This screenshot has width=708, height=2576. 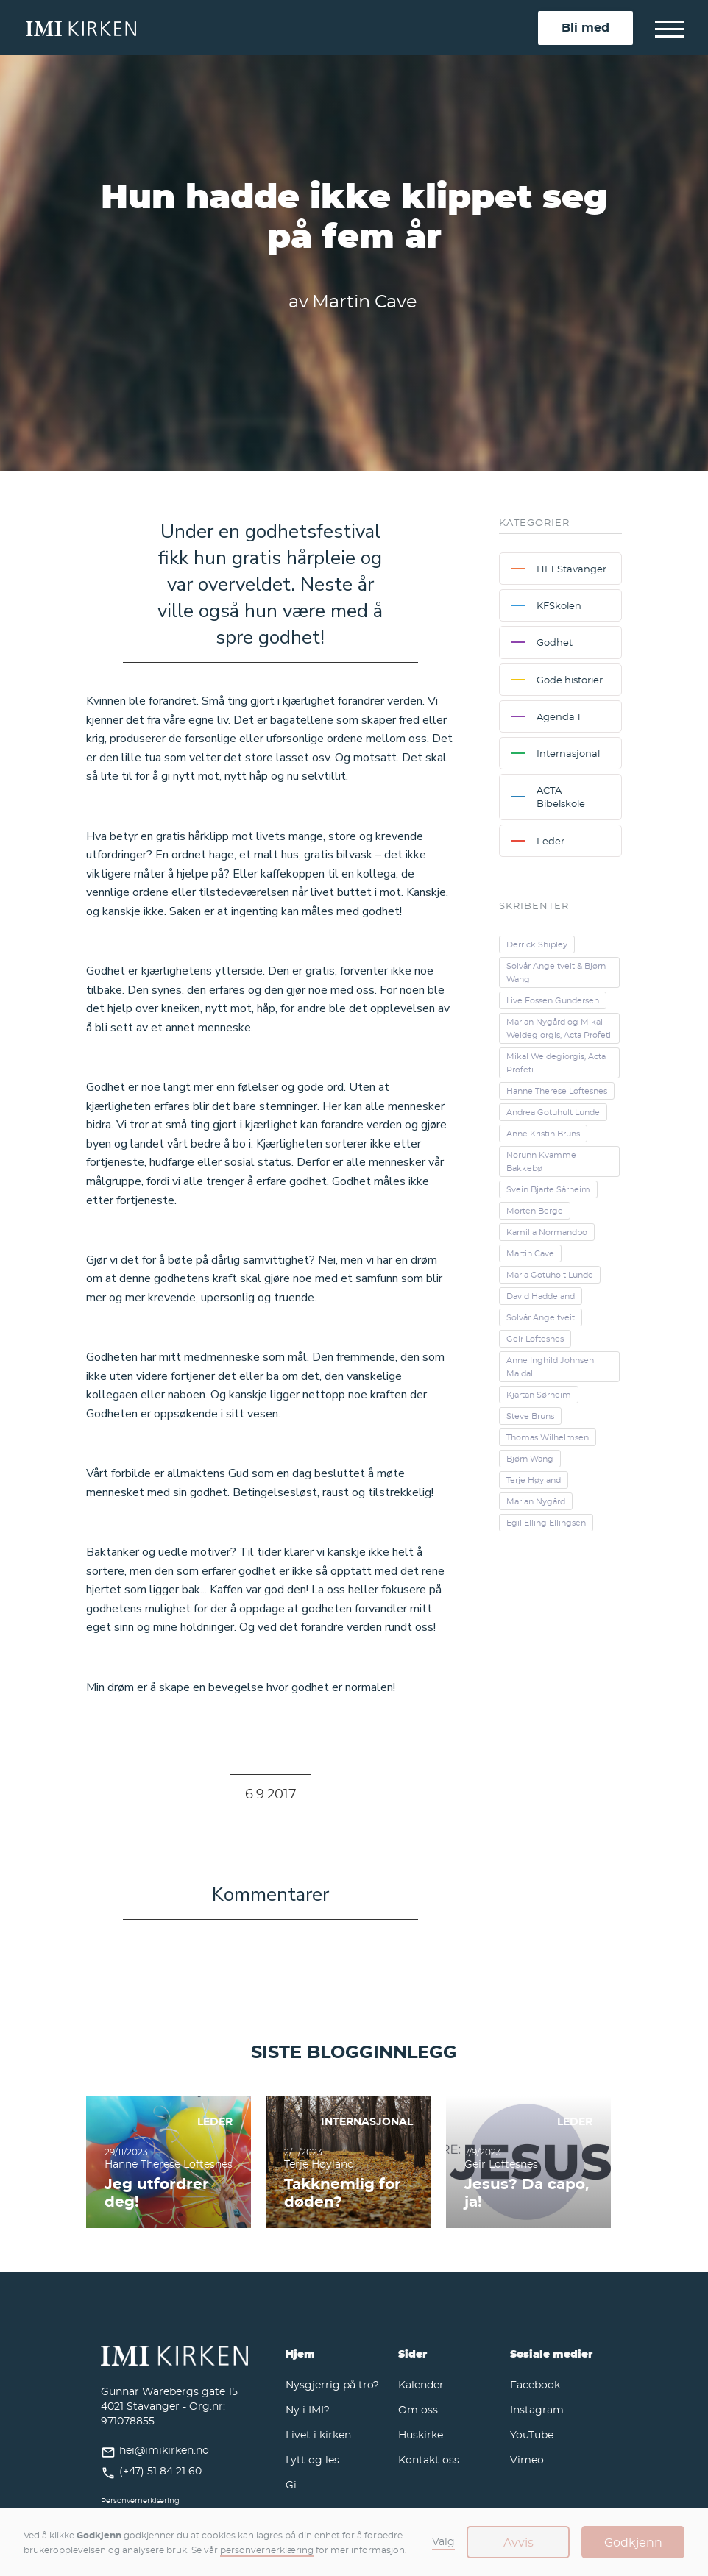 What do you see at coordinates (140, 2500) in the screenshot?
I see `Personvernerklæring` at bounding box center [140, 2500].